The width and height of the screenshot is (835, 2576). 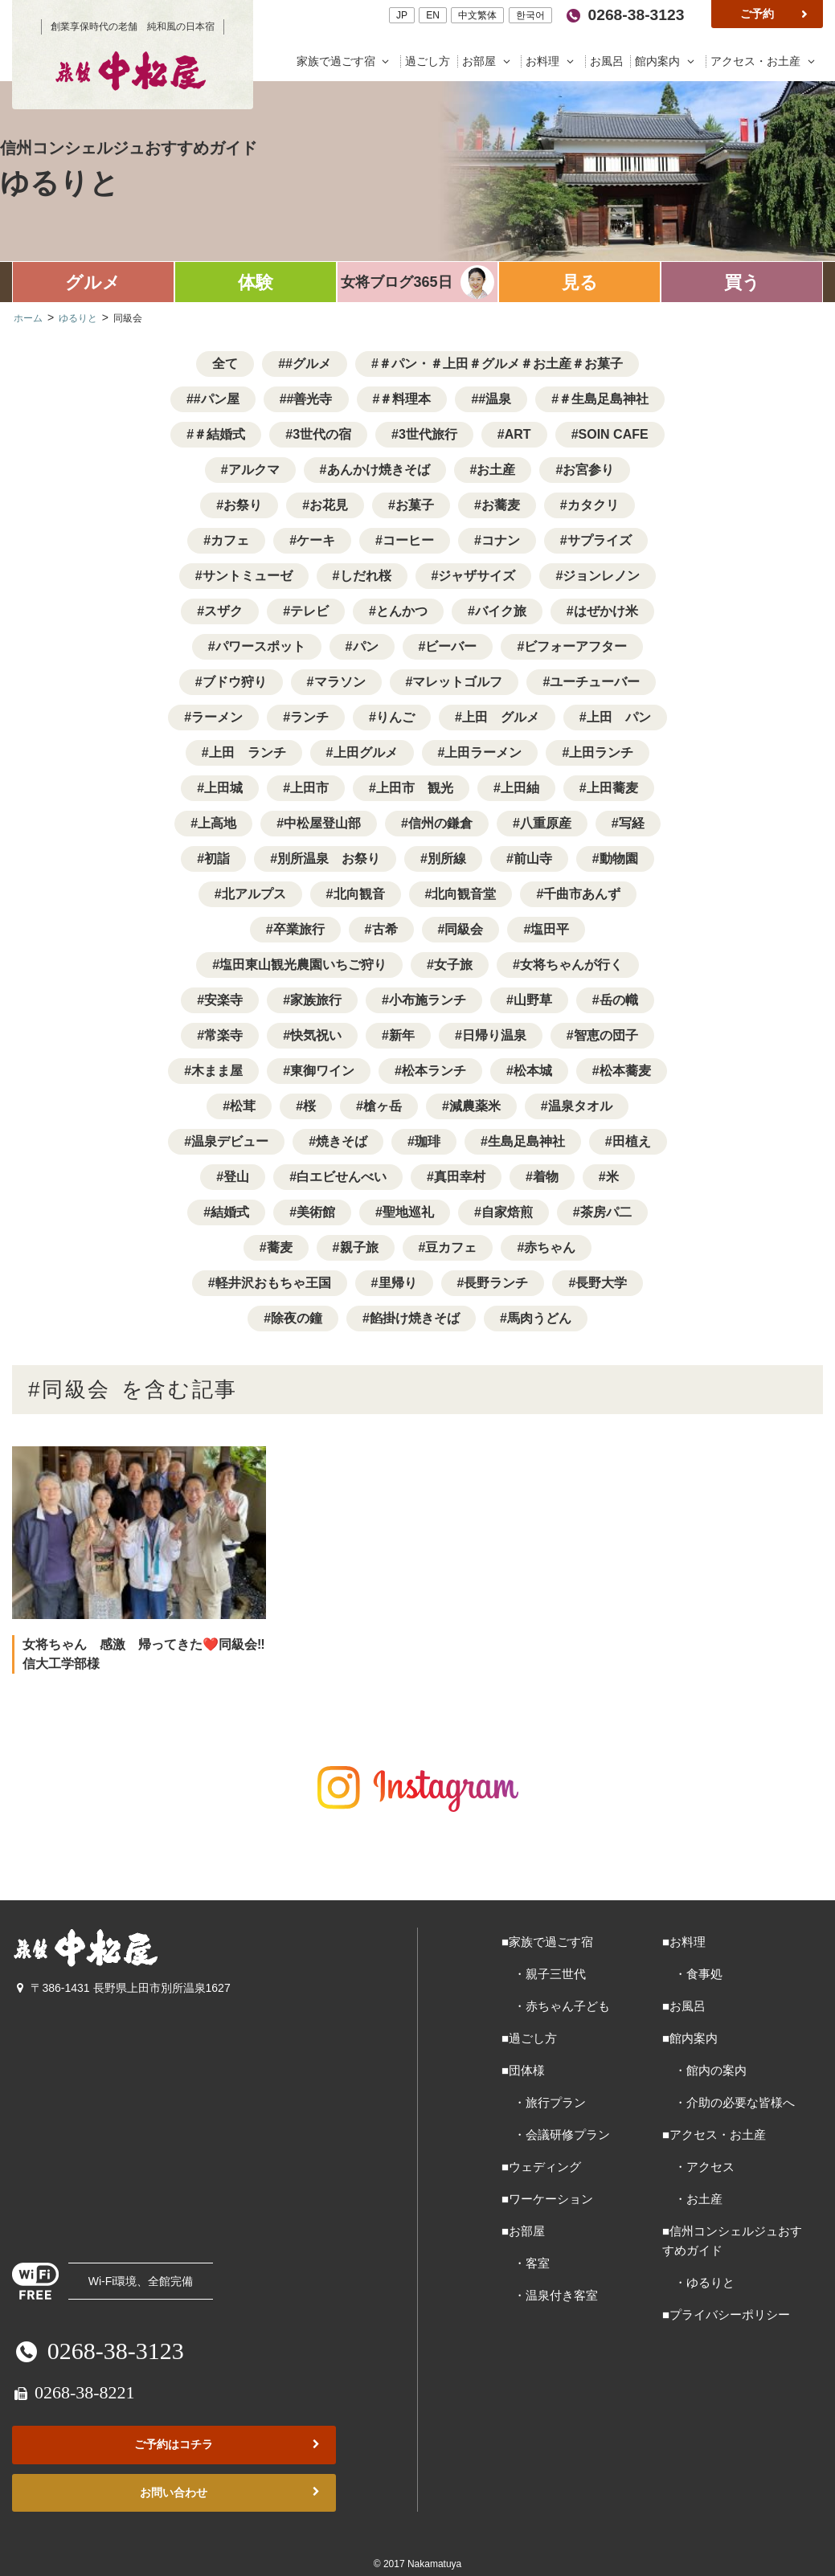 What do you see at coordinates (453, 964) in the screenshot?
I see `女子旅` at bounding box center [453, 964].